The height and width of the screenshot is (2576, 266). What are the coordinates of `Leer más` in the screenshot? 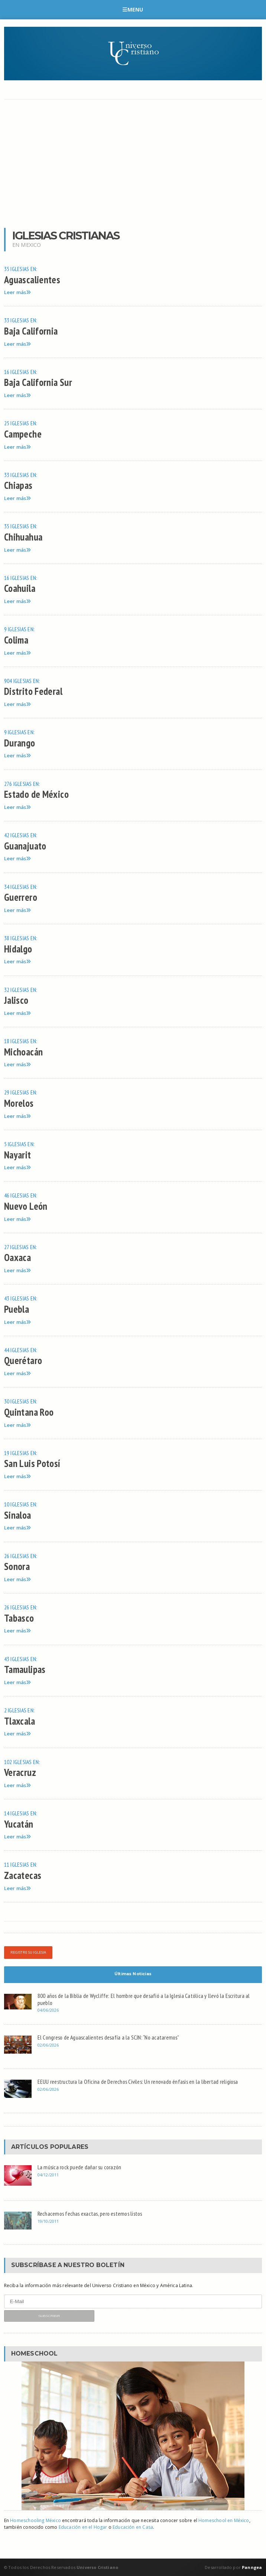 It's located at (17, 292).